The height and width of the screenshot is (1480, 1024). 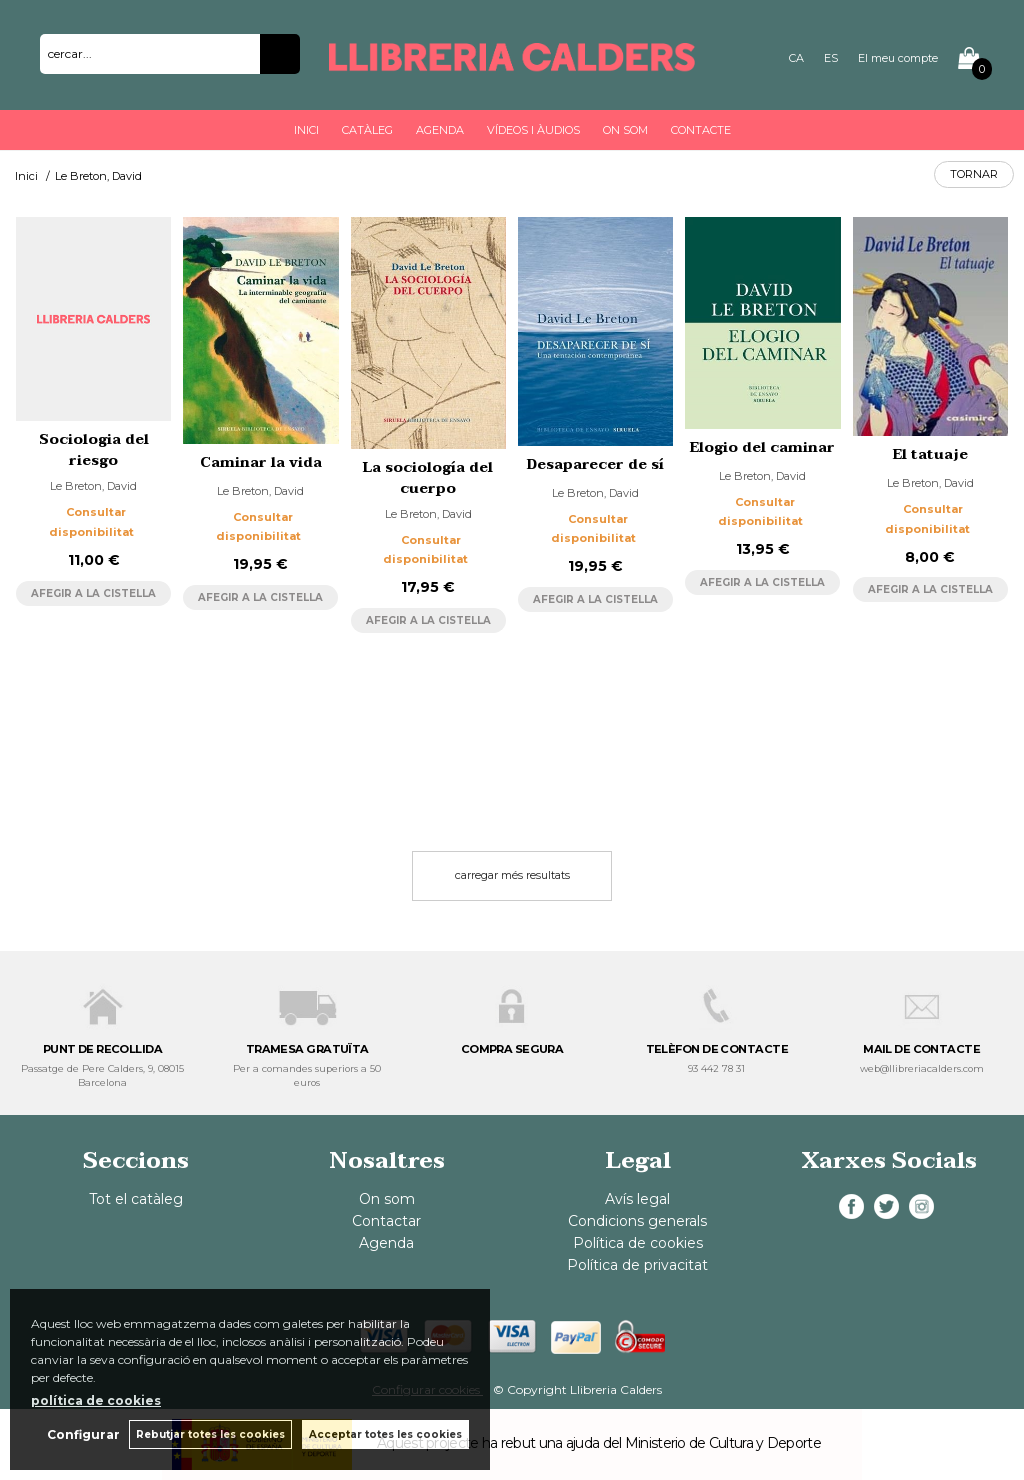 I want to click on Inici, so click(x=306, y=130).